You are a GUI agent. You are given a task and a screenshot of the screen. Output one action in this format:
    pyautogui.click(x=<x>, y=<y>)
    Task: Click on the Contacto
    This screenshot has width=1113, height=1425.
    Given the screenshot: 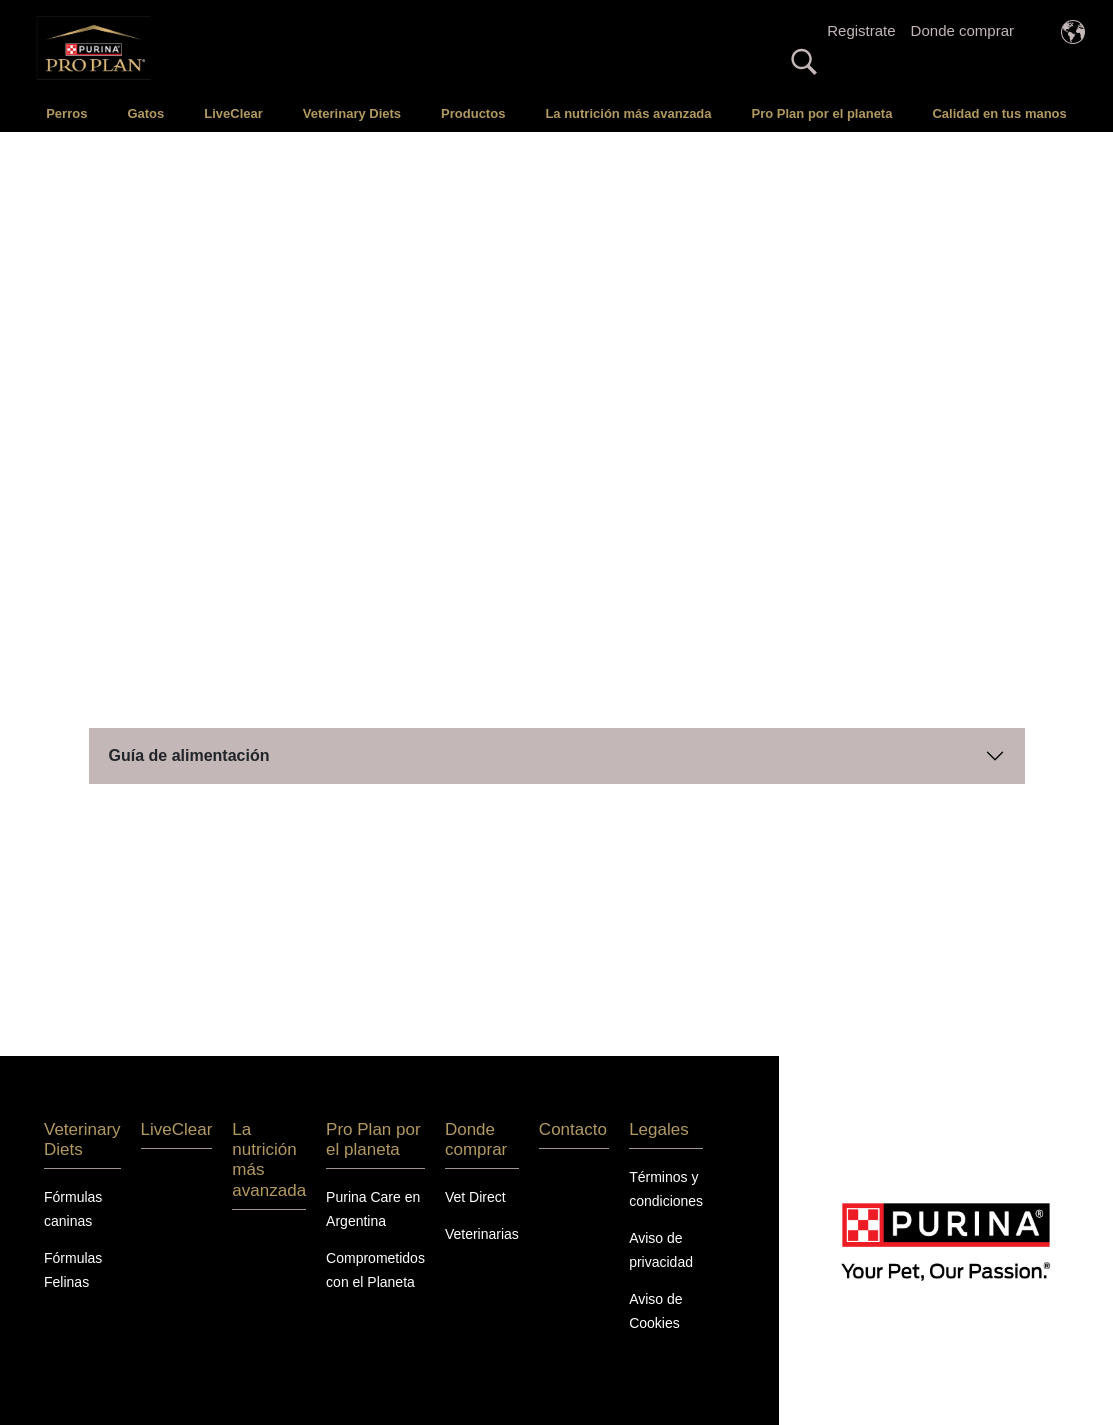 What is the action you would take?
    pyautogui.click(x=573, y=1126)
    